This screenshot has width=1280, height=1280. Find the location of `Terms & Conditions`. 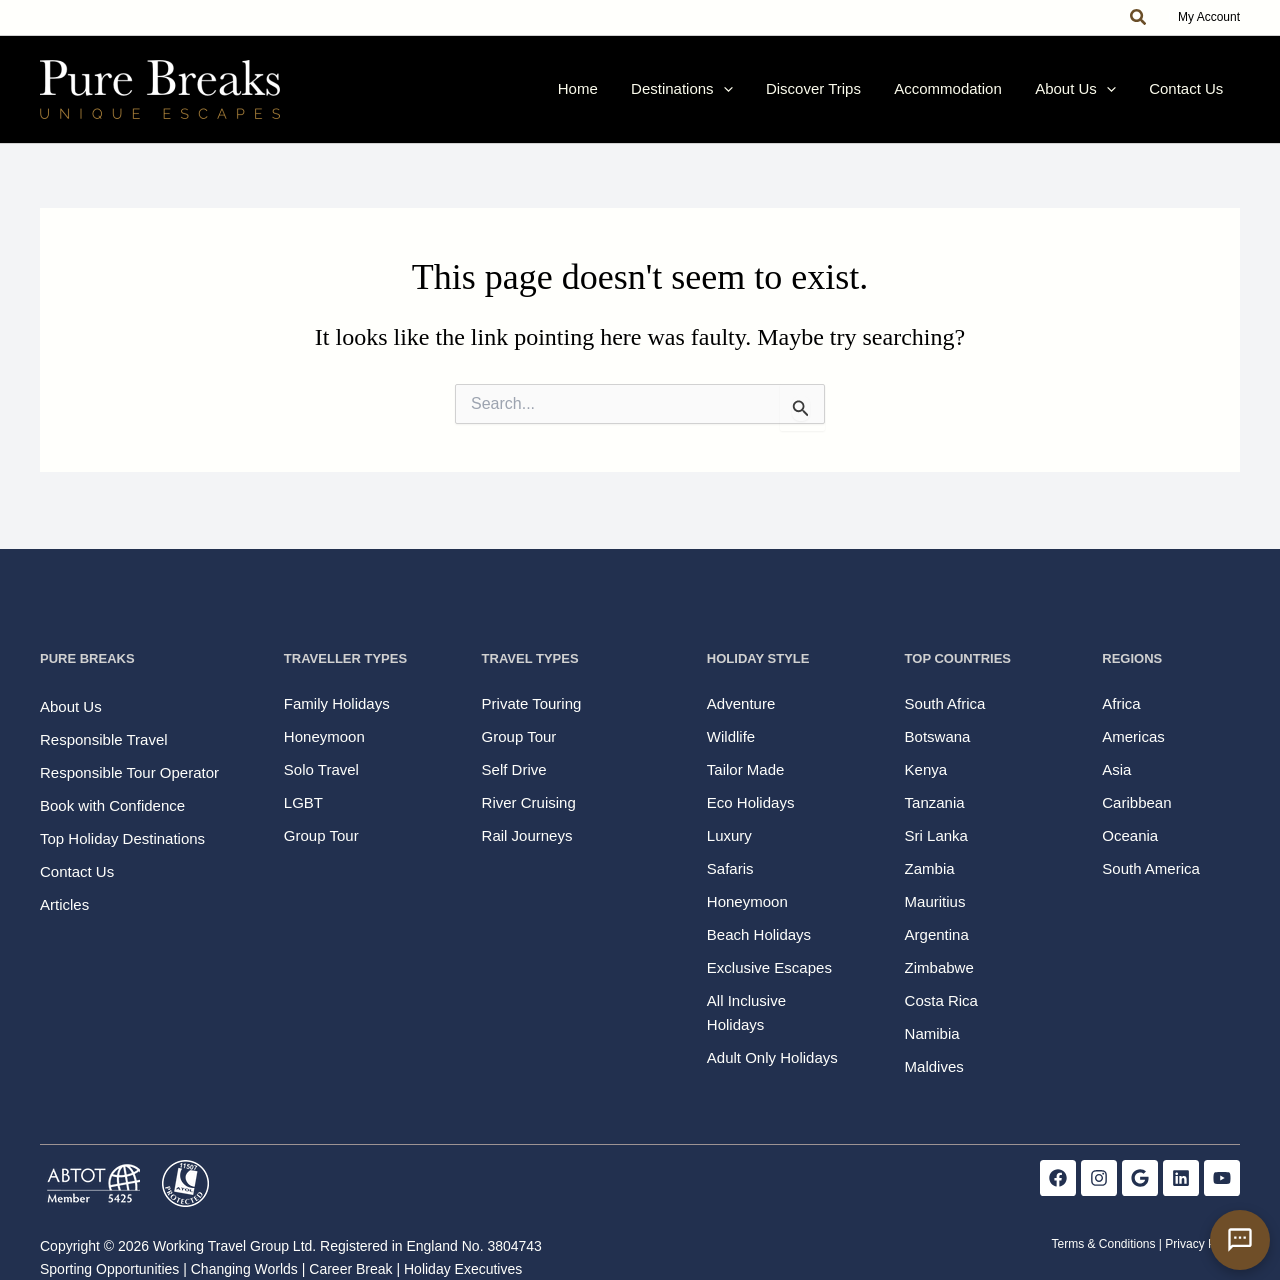

Terms & Conditions is located at coordinates (1103, 1245).